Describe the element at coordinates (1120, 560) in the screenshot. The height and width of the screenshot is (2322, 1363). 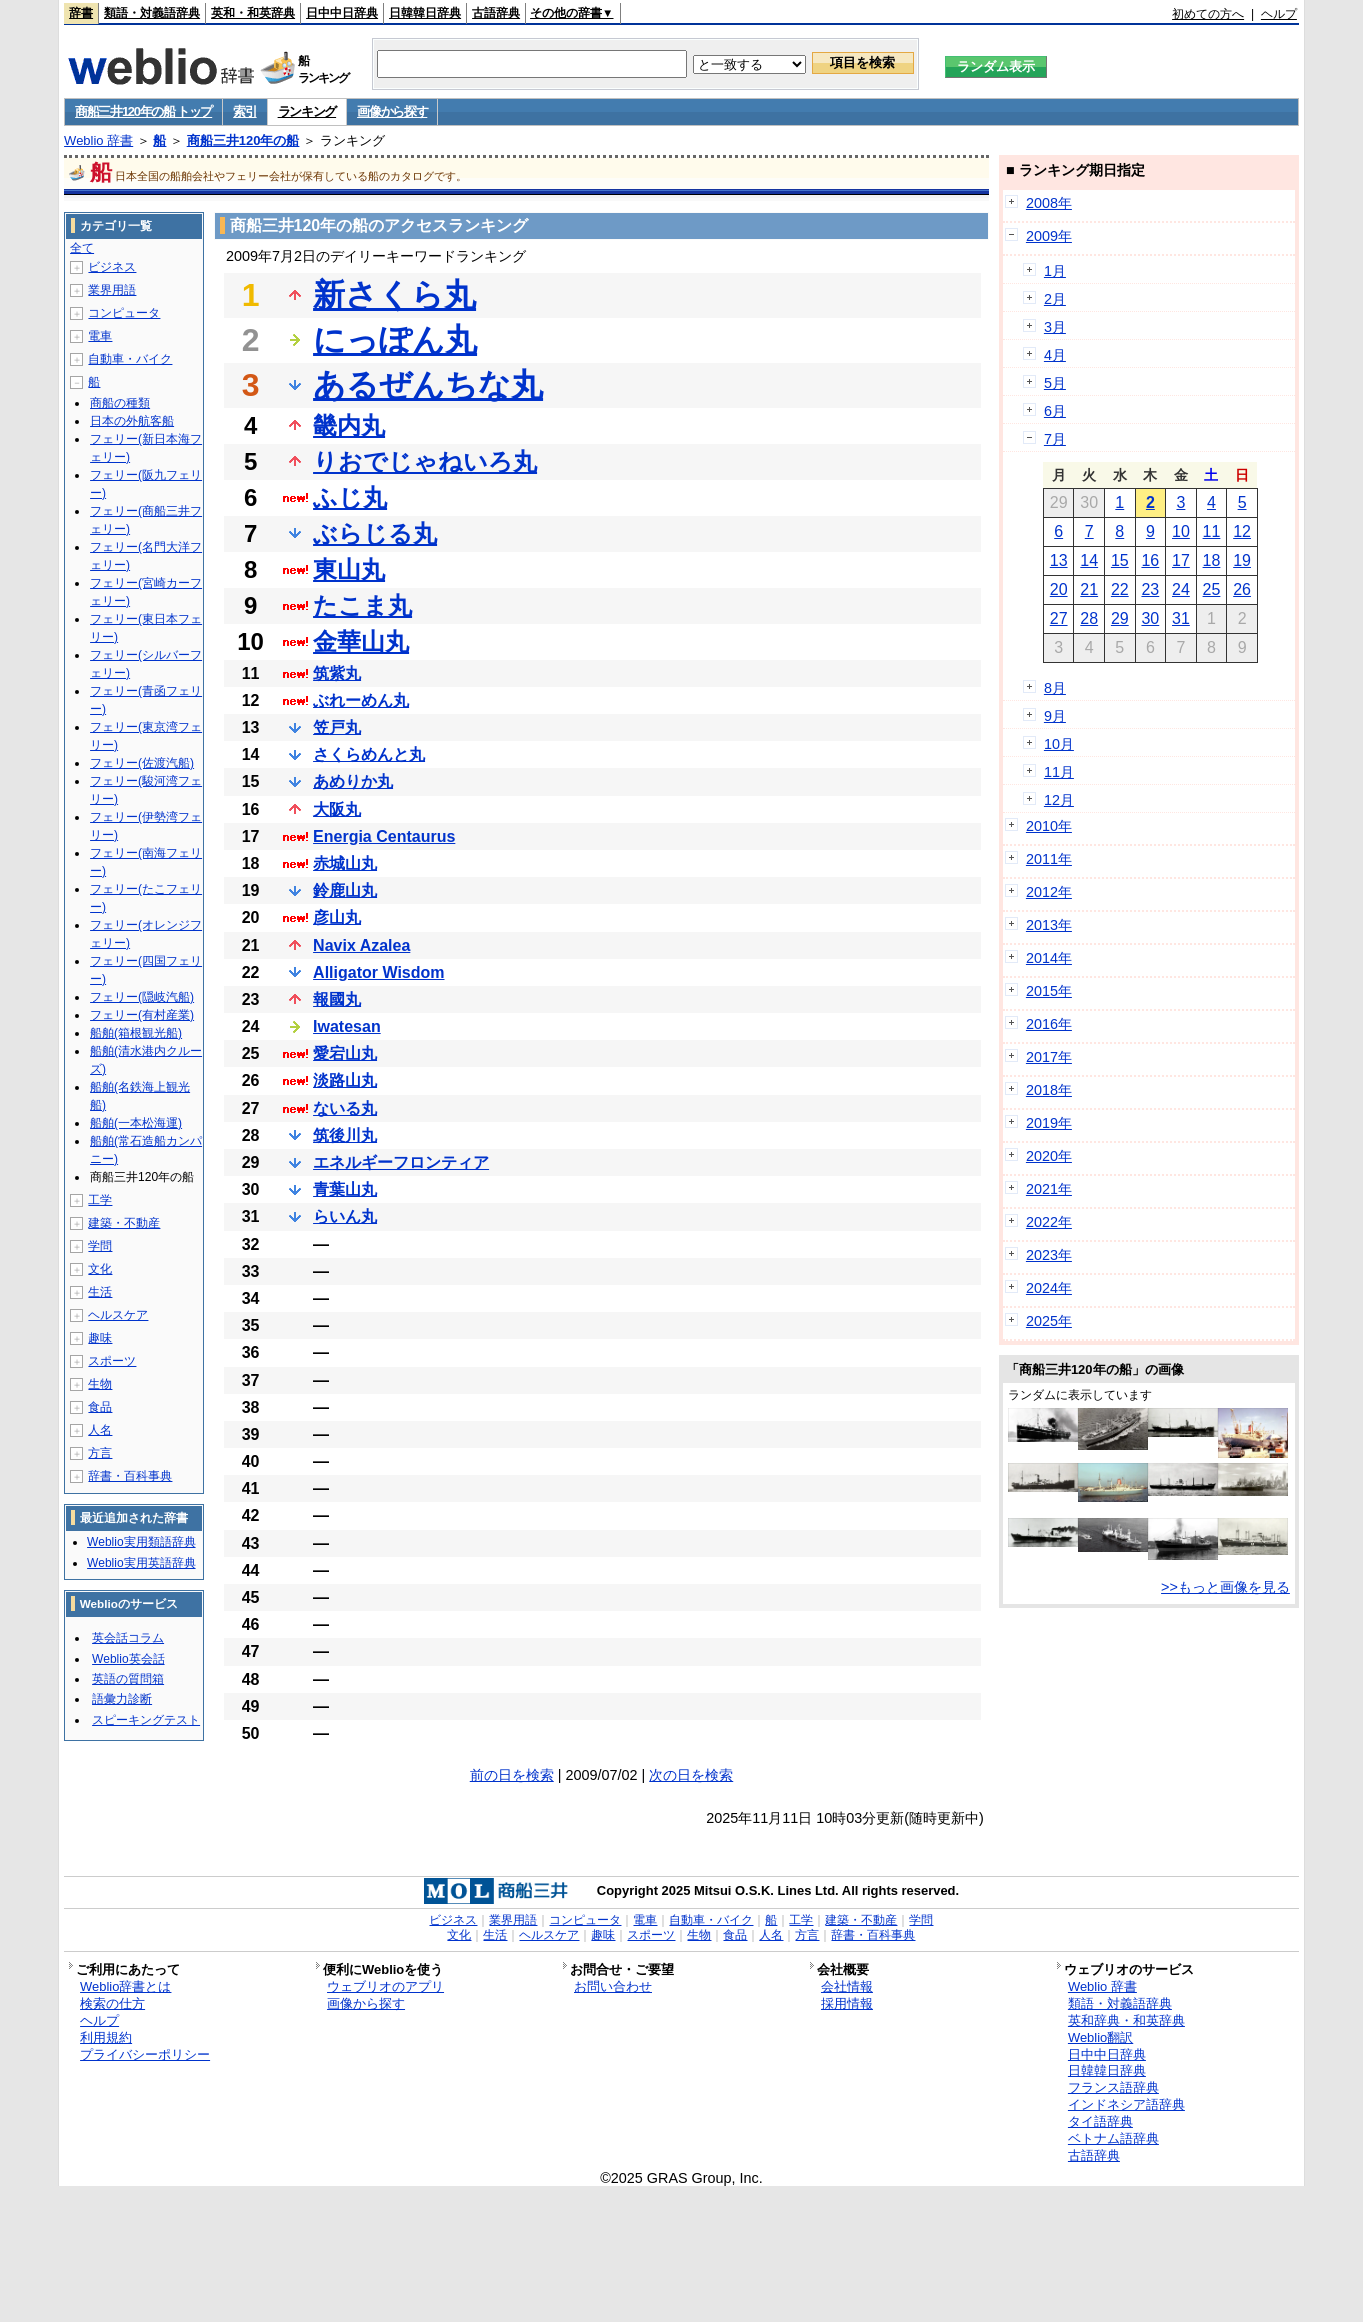
I see `15` at that location.